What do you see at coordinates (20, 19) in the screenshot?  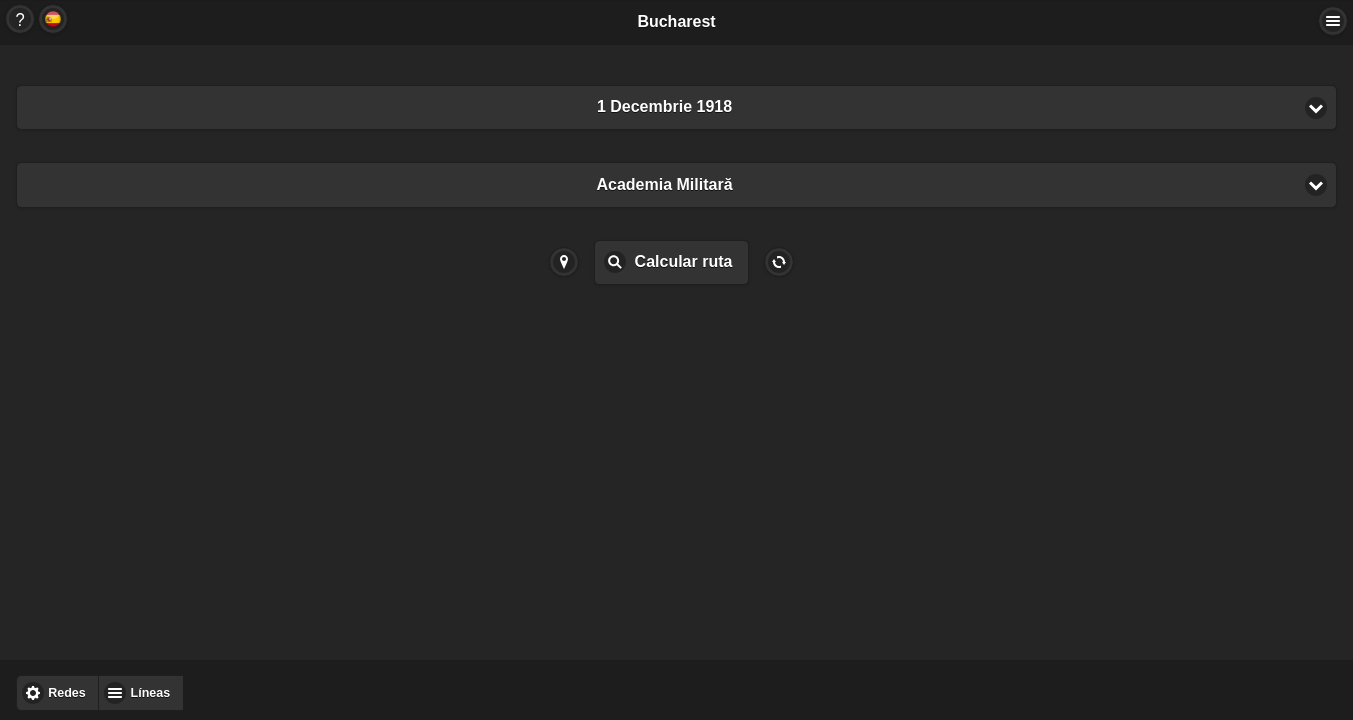 I see `Button` at bounding box center [20, 19].